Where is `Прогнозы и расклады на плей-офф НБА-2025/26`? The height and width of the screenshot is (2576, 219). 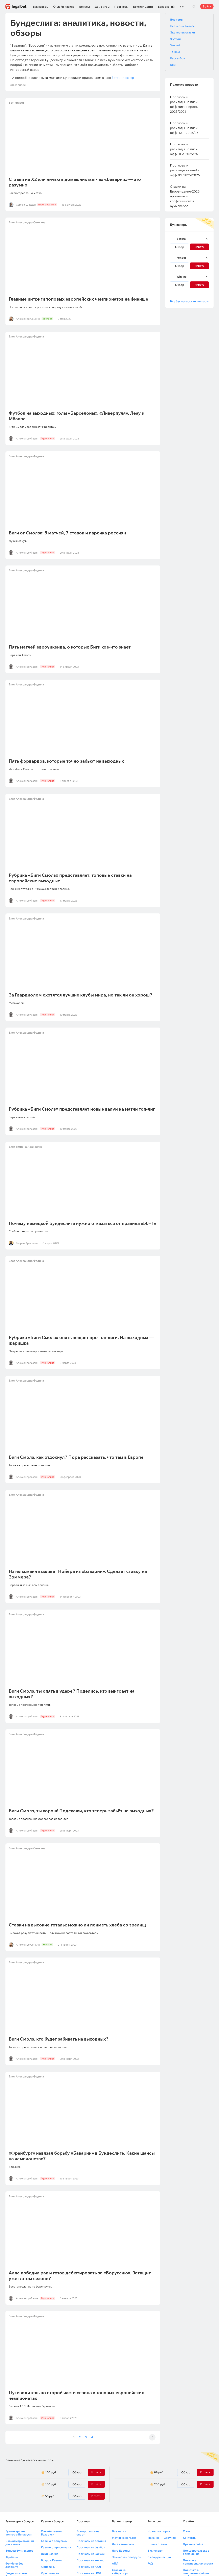 Прогнозы и расклады на плей-офф НБА-2025/26 is located at coordinates (184, 149).